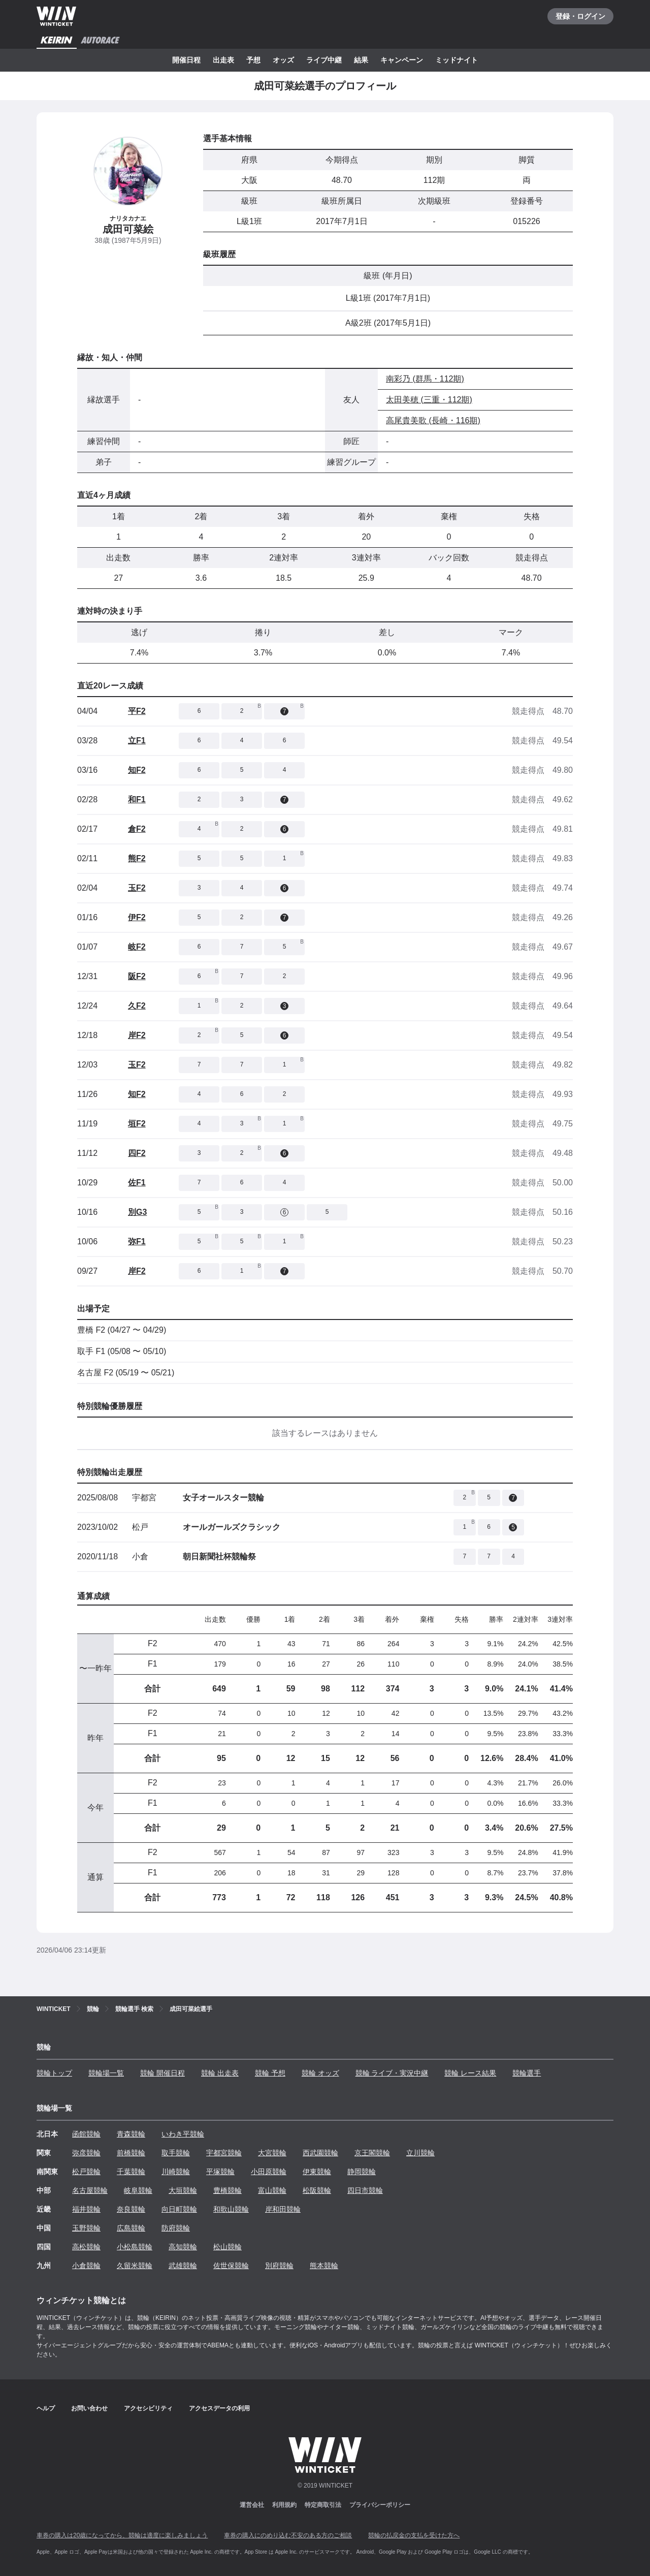  Describe the element at coordinates (252, 2504) in the screenshot. I see `運営会社` at that location.